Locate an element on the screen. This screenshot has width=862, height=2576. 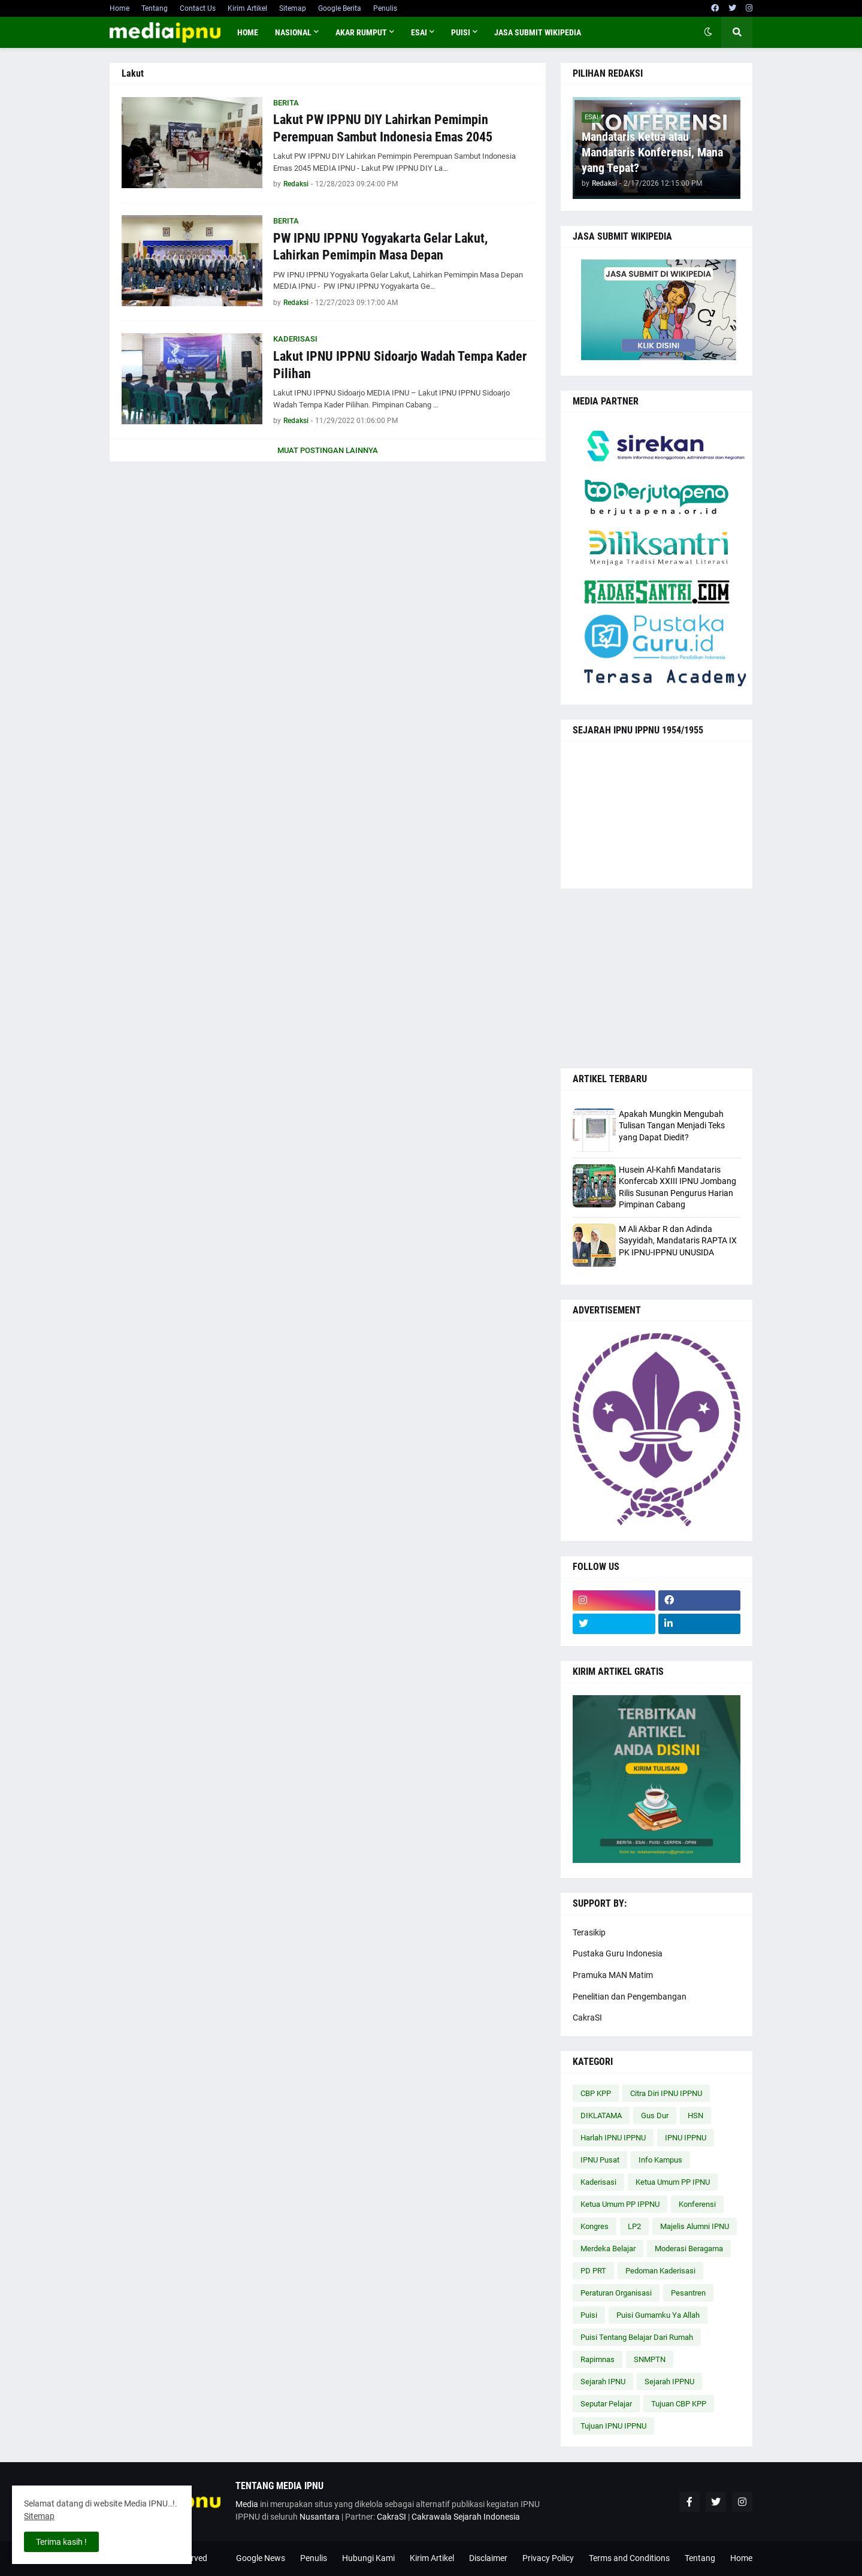
Ketua Umum PP IPPNU is located at coordinates (620, 2204).